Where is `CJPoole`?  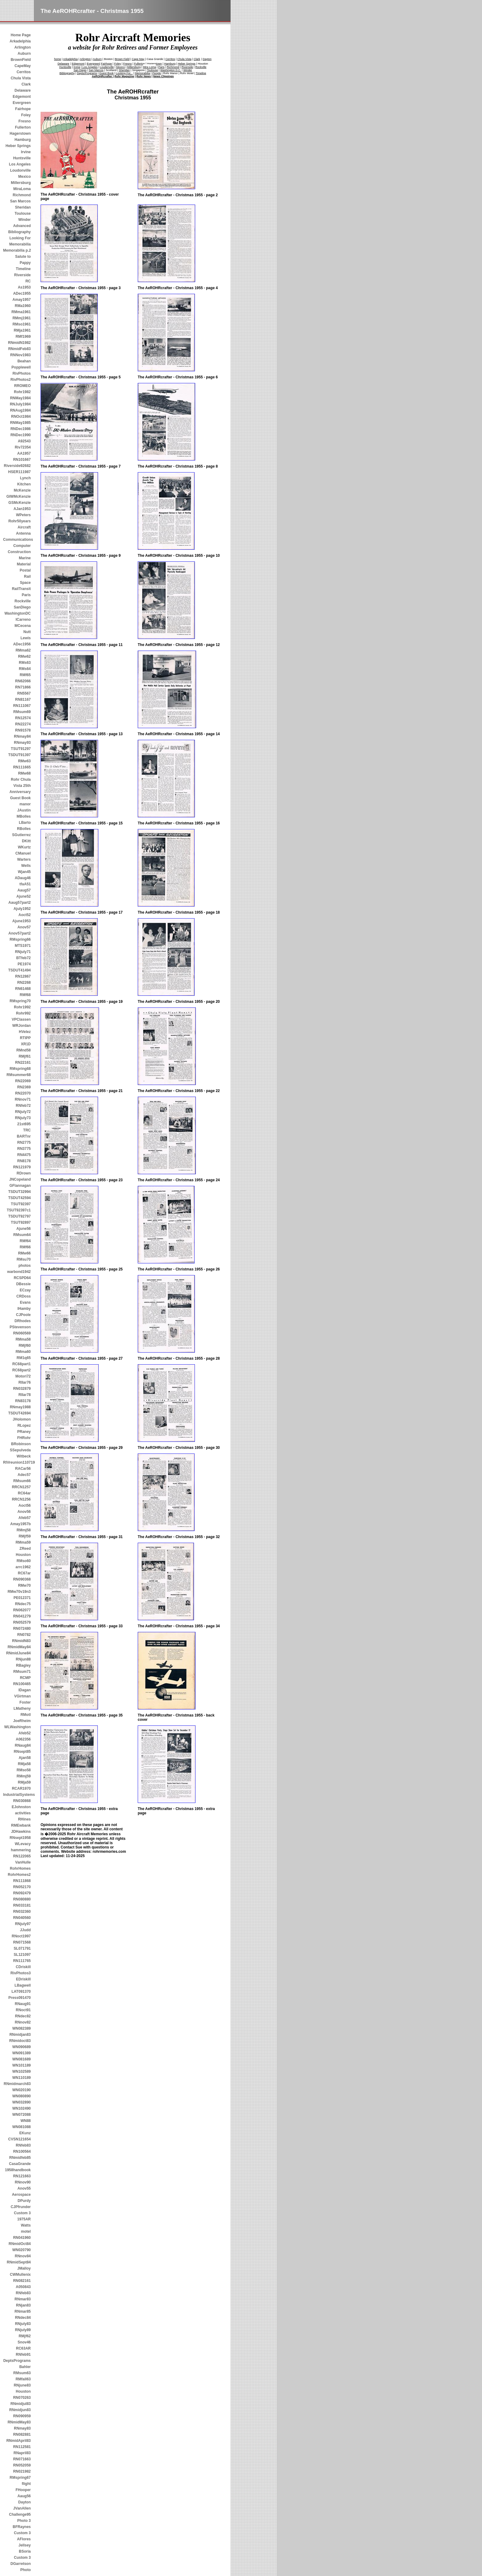 CJPoole is located at coordinates (23, 1315).